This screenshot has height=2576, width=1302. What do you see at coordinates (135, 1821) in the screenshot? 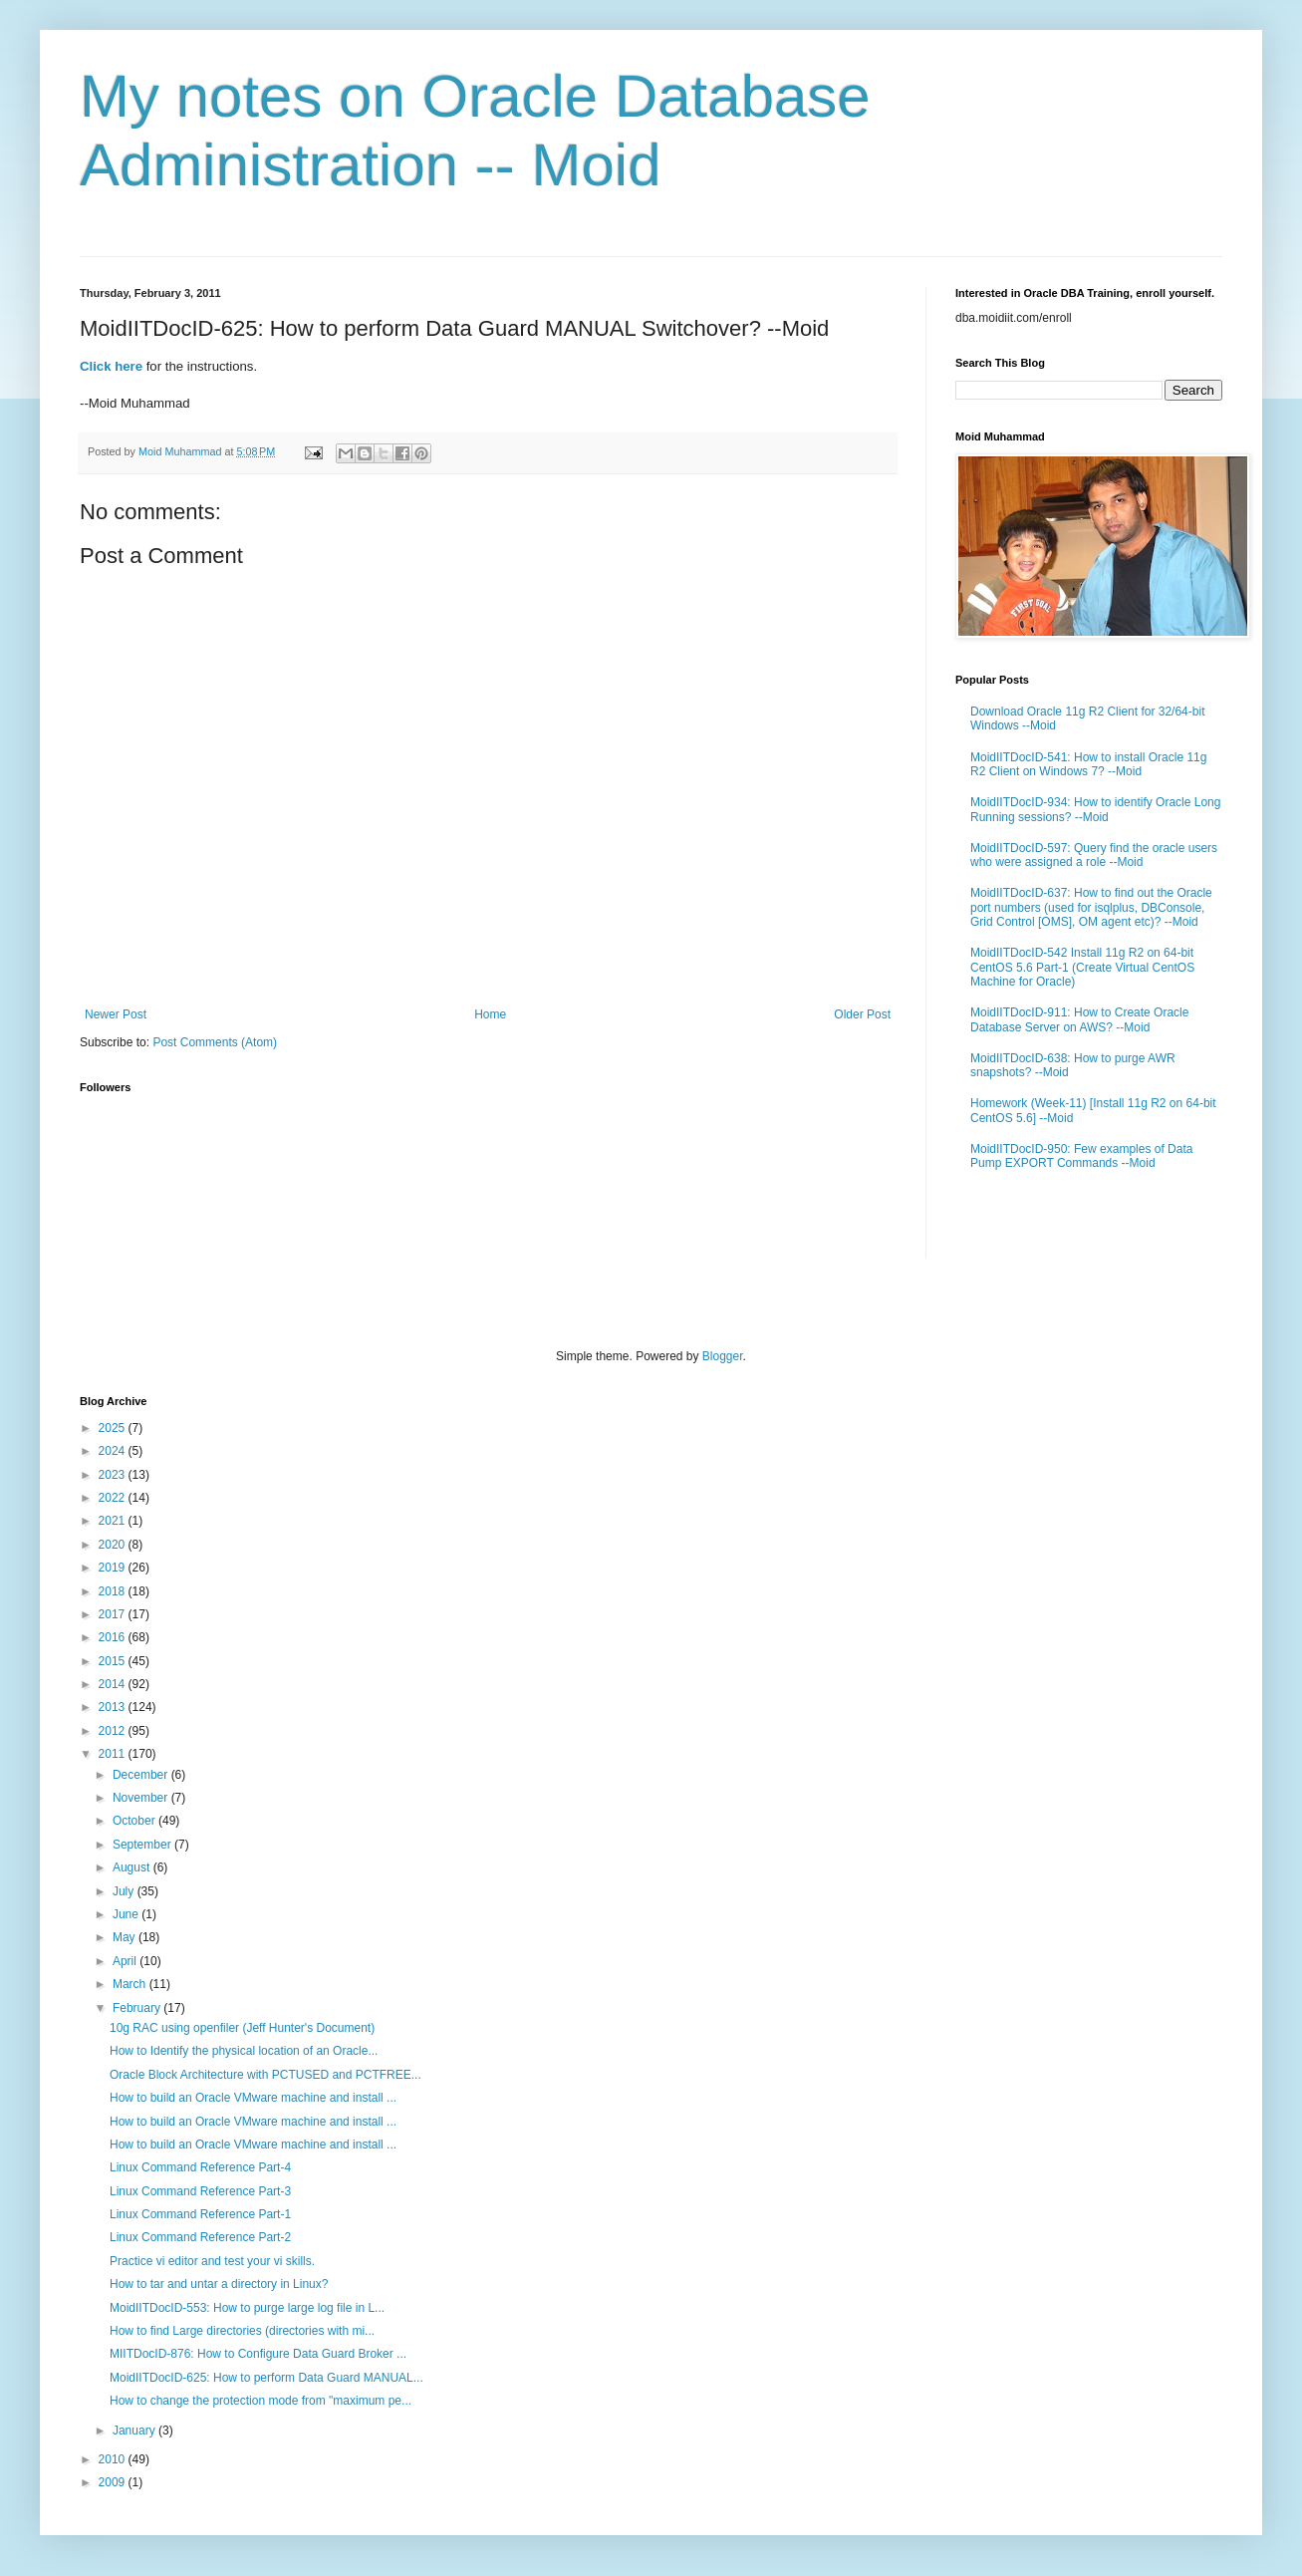
I see `October` at bounding box center [135, 1821].